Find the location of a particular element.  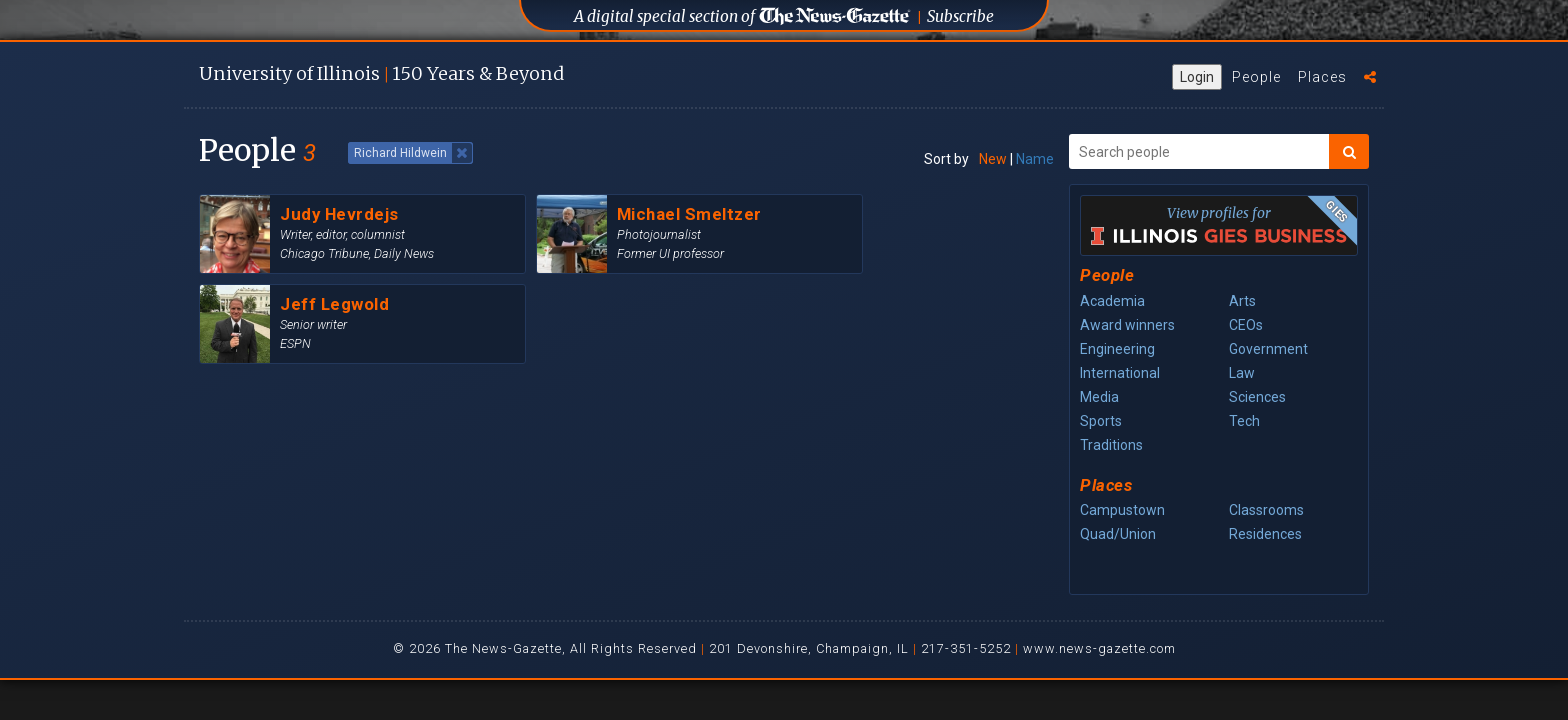

CEOs is located at coordinates (1246, 325).